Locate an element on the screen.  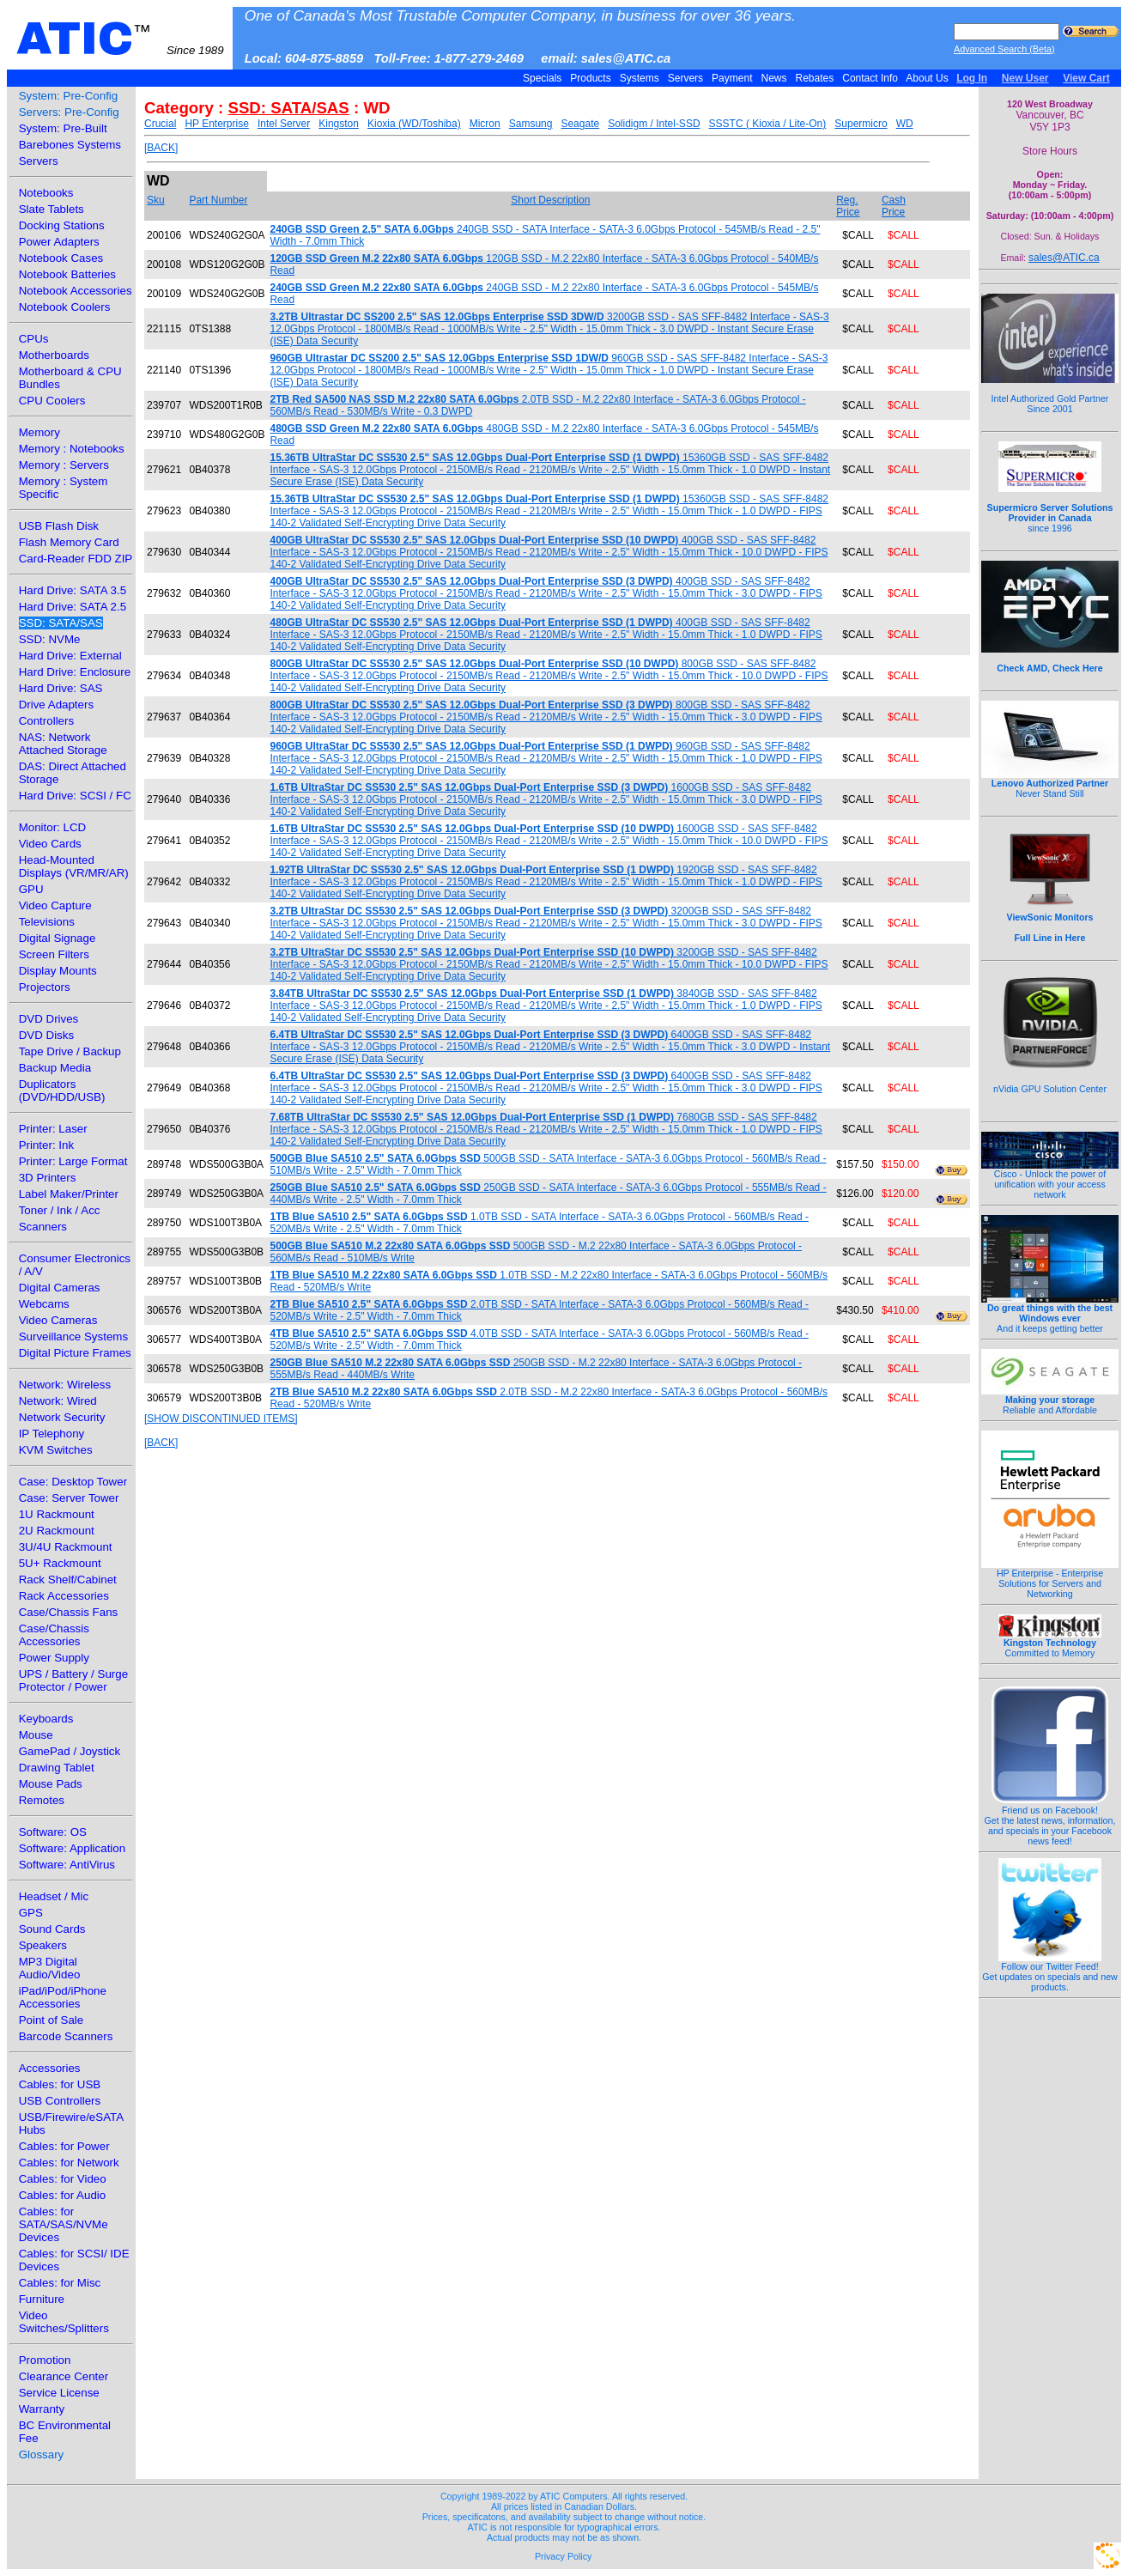
Cash Price is located at coordinates (894, 206).